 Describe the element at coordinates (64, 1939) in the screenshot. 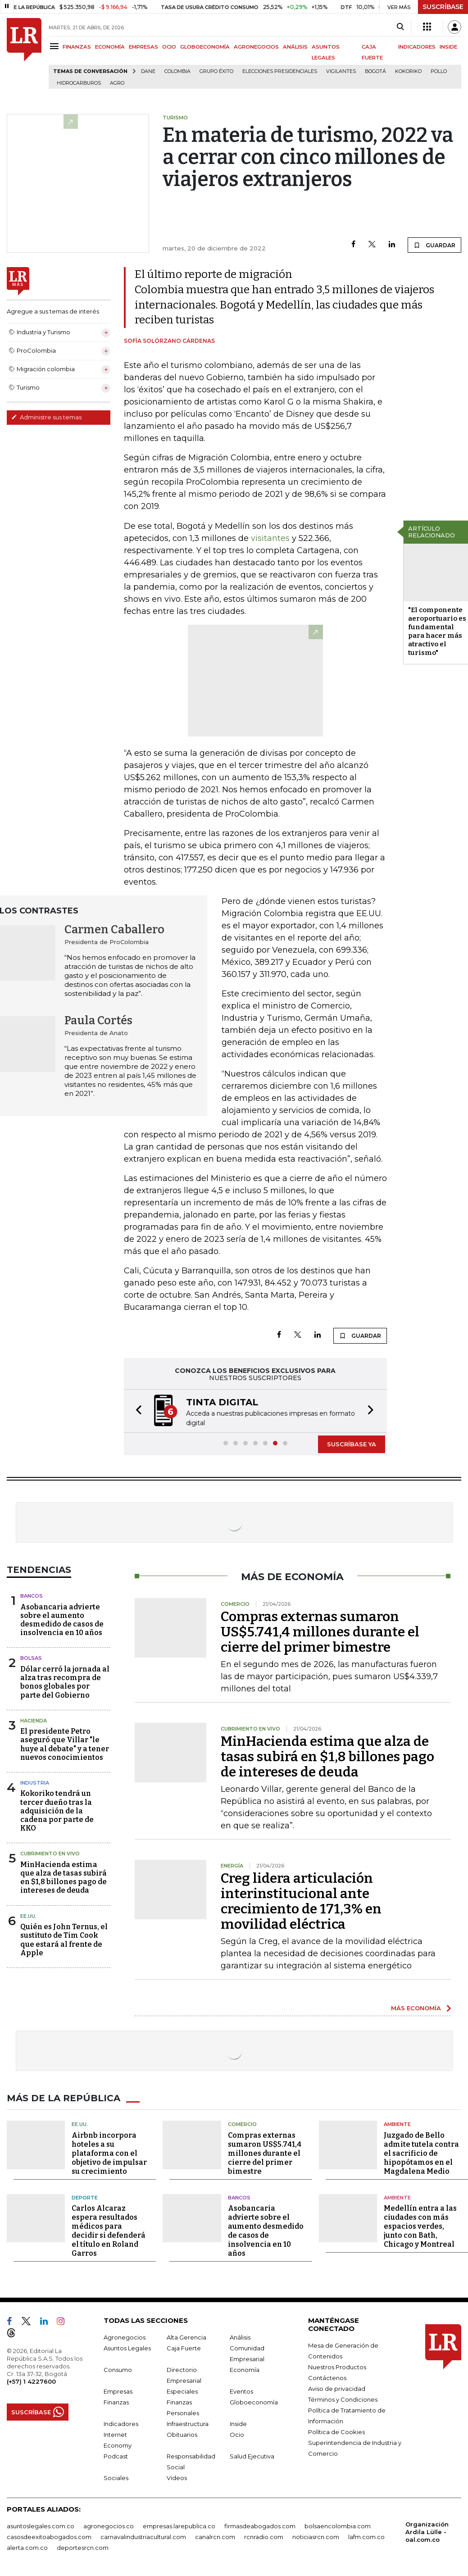

I see `Quién es John Ternus, el sustituto de Tim Cook que estará al frente de Apple` at that location.